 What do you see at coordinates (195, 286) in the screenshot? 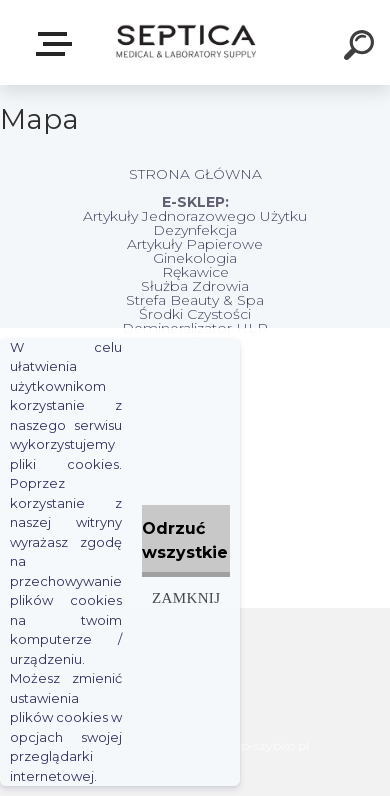
I see `Służba Zdrowia` at bounding box center [195, 286].